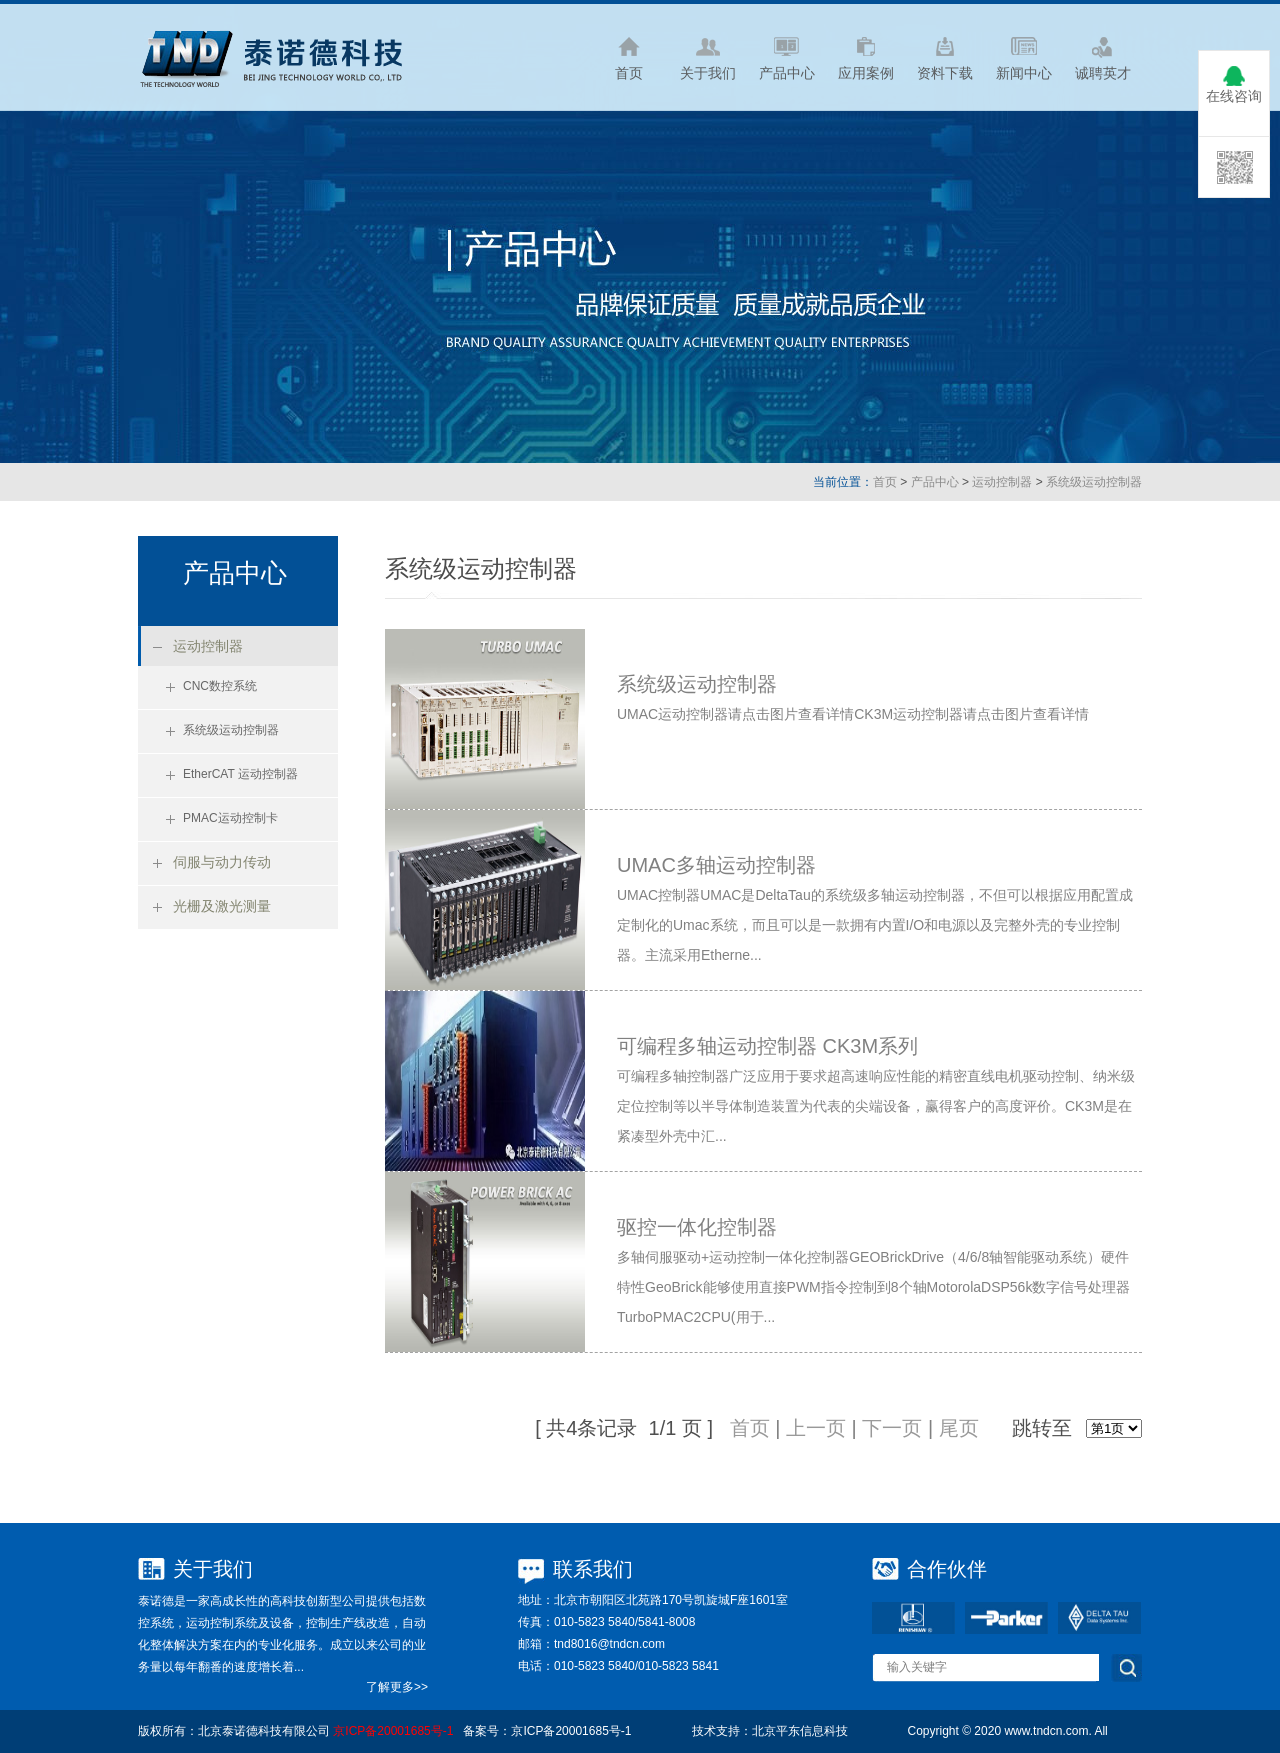 The image size is (1280, 1753). Describe the element at coordinates (230, 818) in the screenshot. I see `PMAC运动控制卡` at that location.